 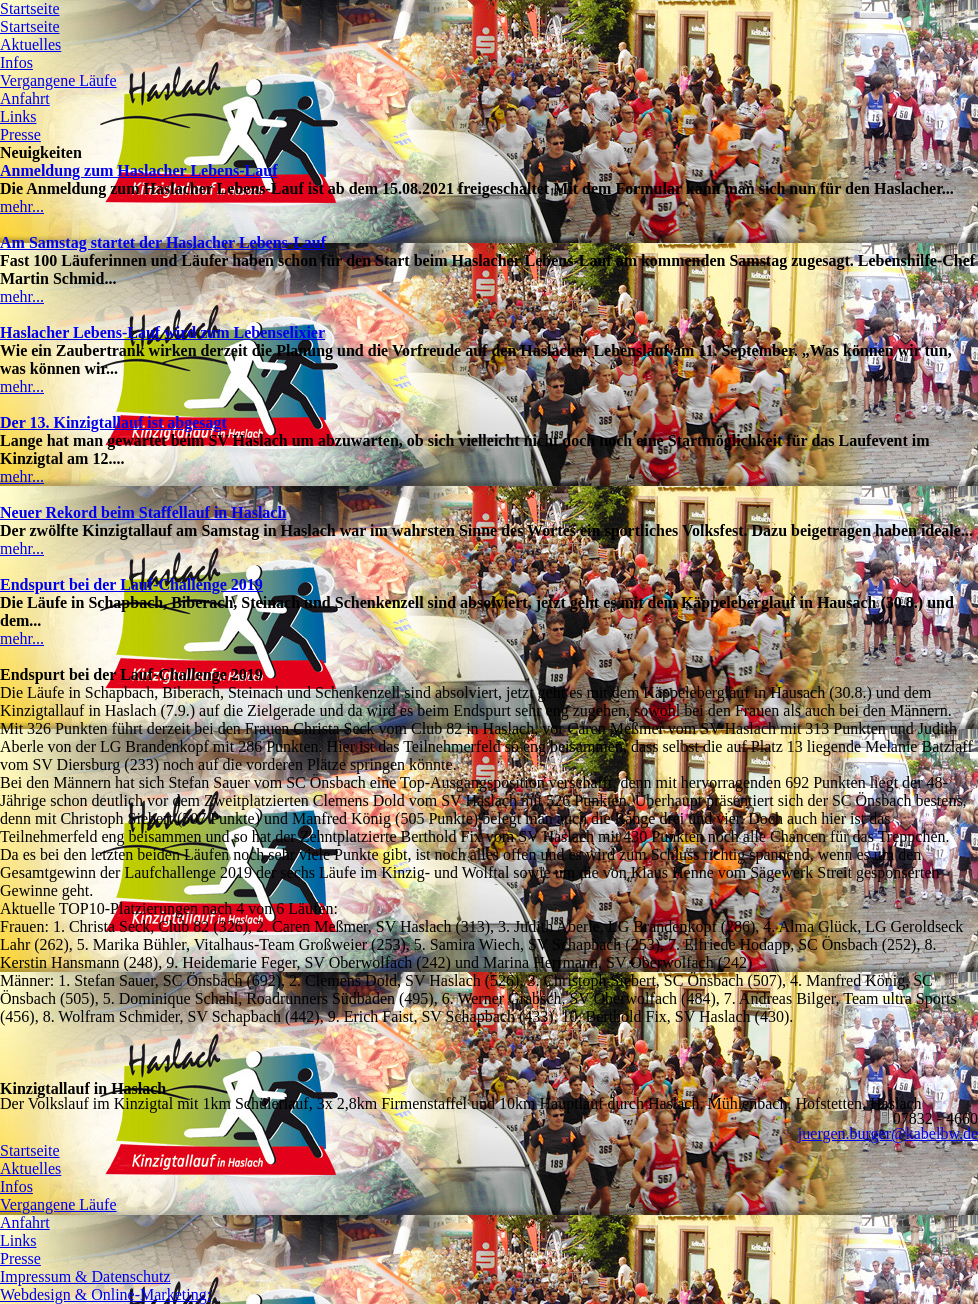 What do you see at coordinates (113, 422) in the screenshot?
I see `Der 13. Kinzigtallauf ist abgesagt` at bounding box center [113, 422].